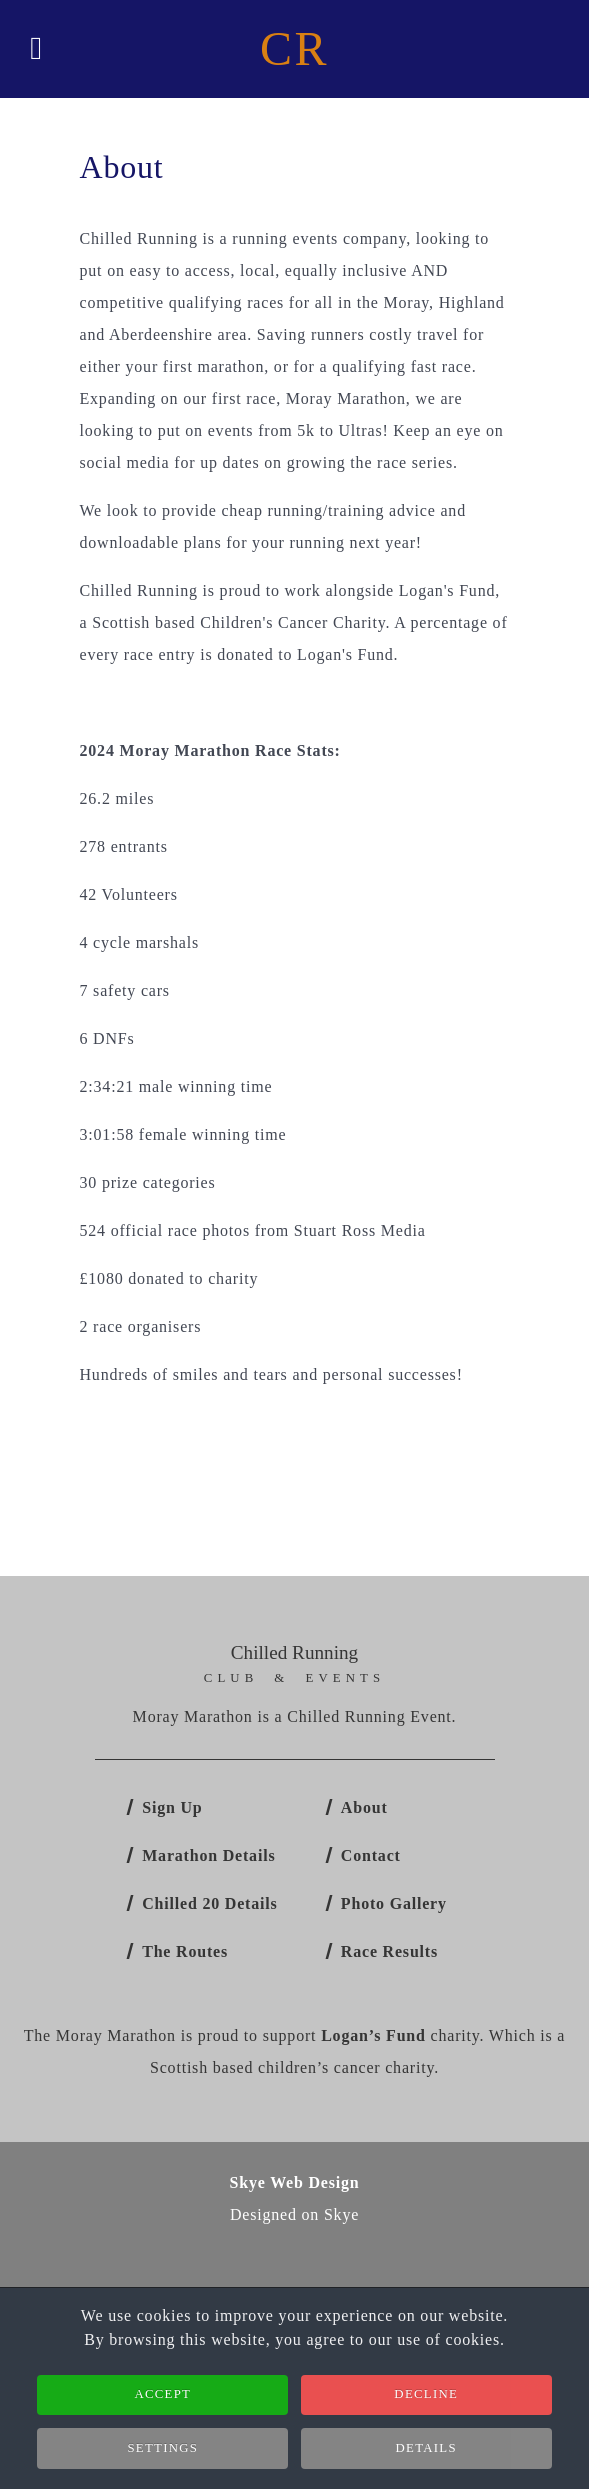 This screenshot has height=2489, width=589. Describe the element at coordinates (162, 2455) in the screenshot. I see `Settings [button]` at that location.